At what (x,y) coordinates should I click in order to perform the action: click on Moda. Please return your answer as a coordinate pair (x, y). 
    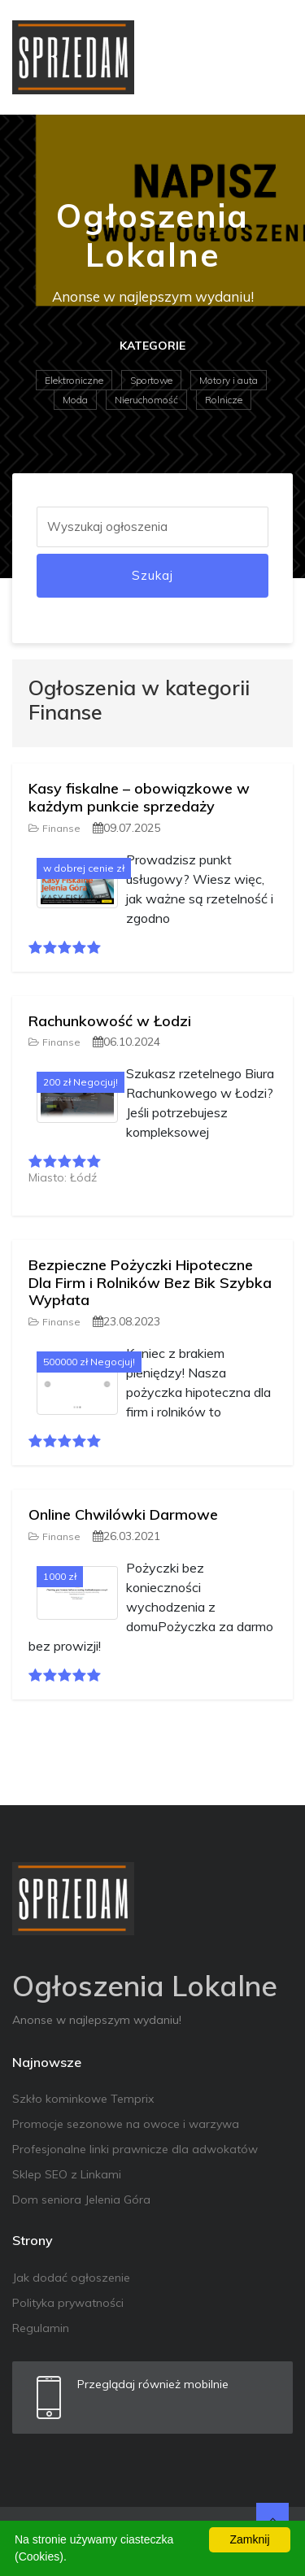
    Looking at the image, I should click on (75, 400).